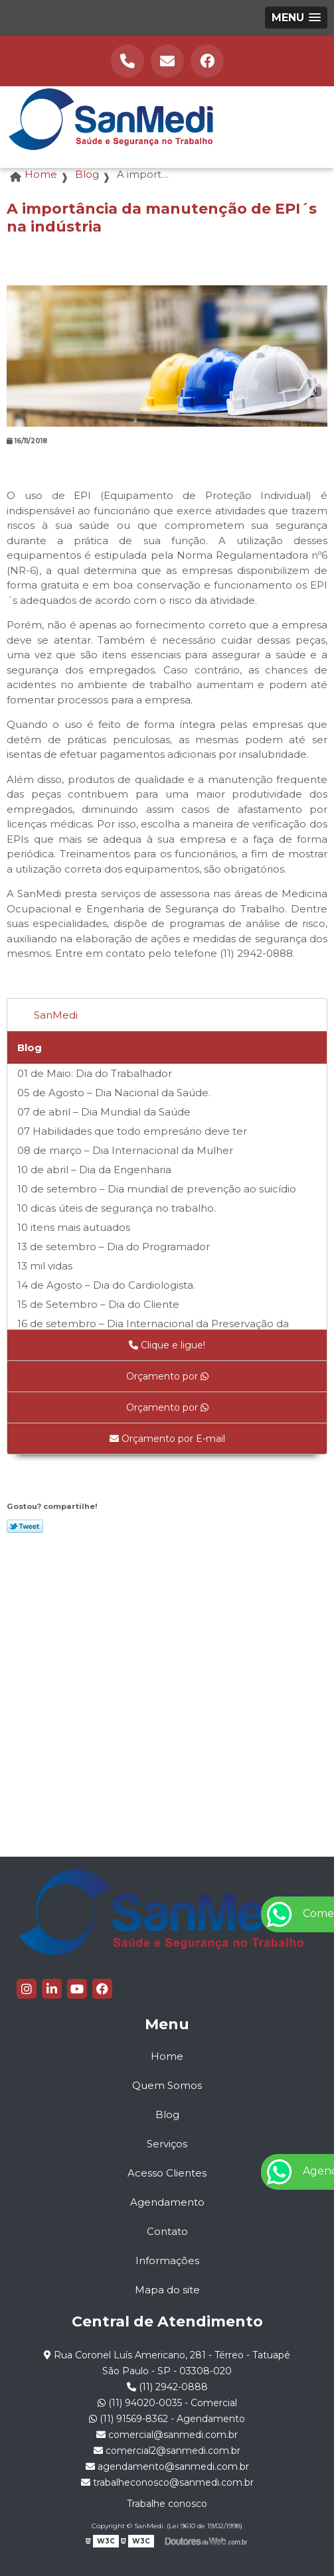 The width and height of the screenshot is (334, 2576). I want to click on Serviços, so click(167, 2143).